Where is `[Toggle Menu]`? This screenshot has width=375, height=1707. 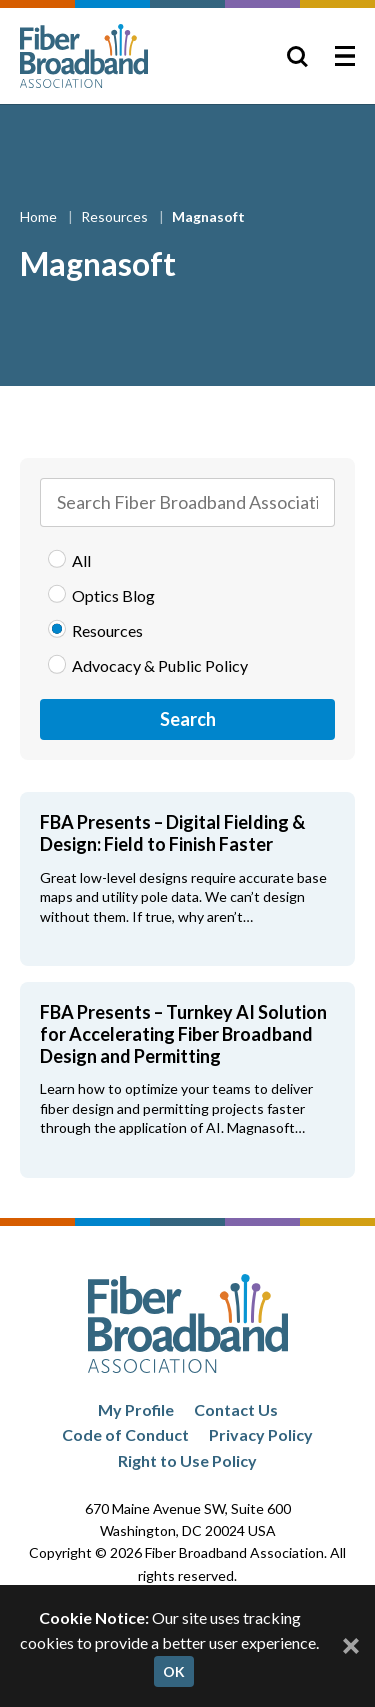
[Toggle Menu] is located at coordinates (345, 56).